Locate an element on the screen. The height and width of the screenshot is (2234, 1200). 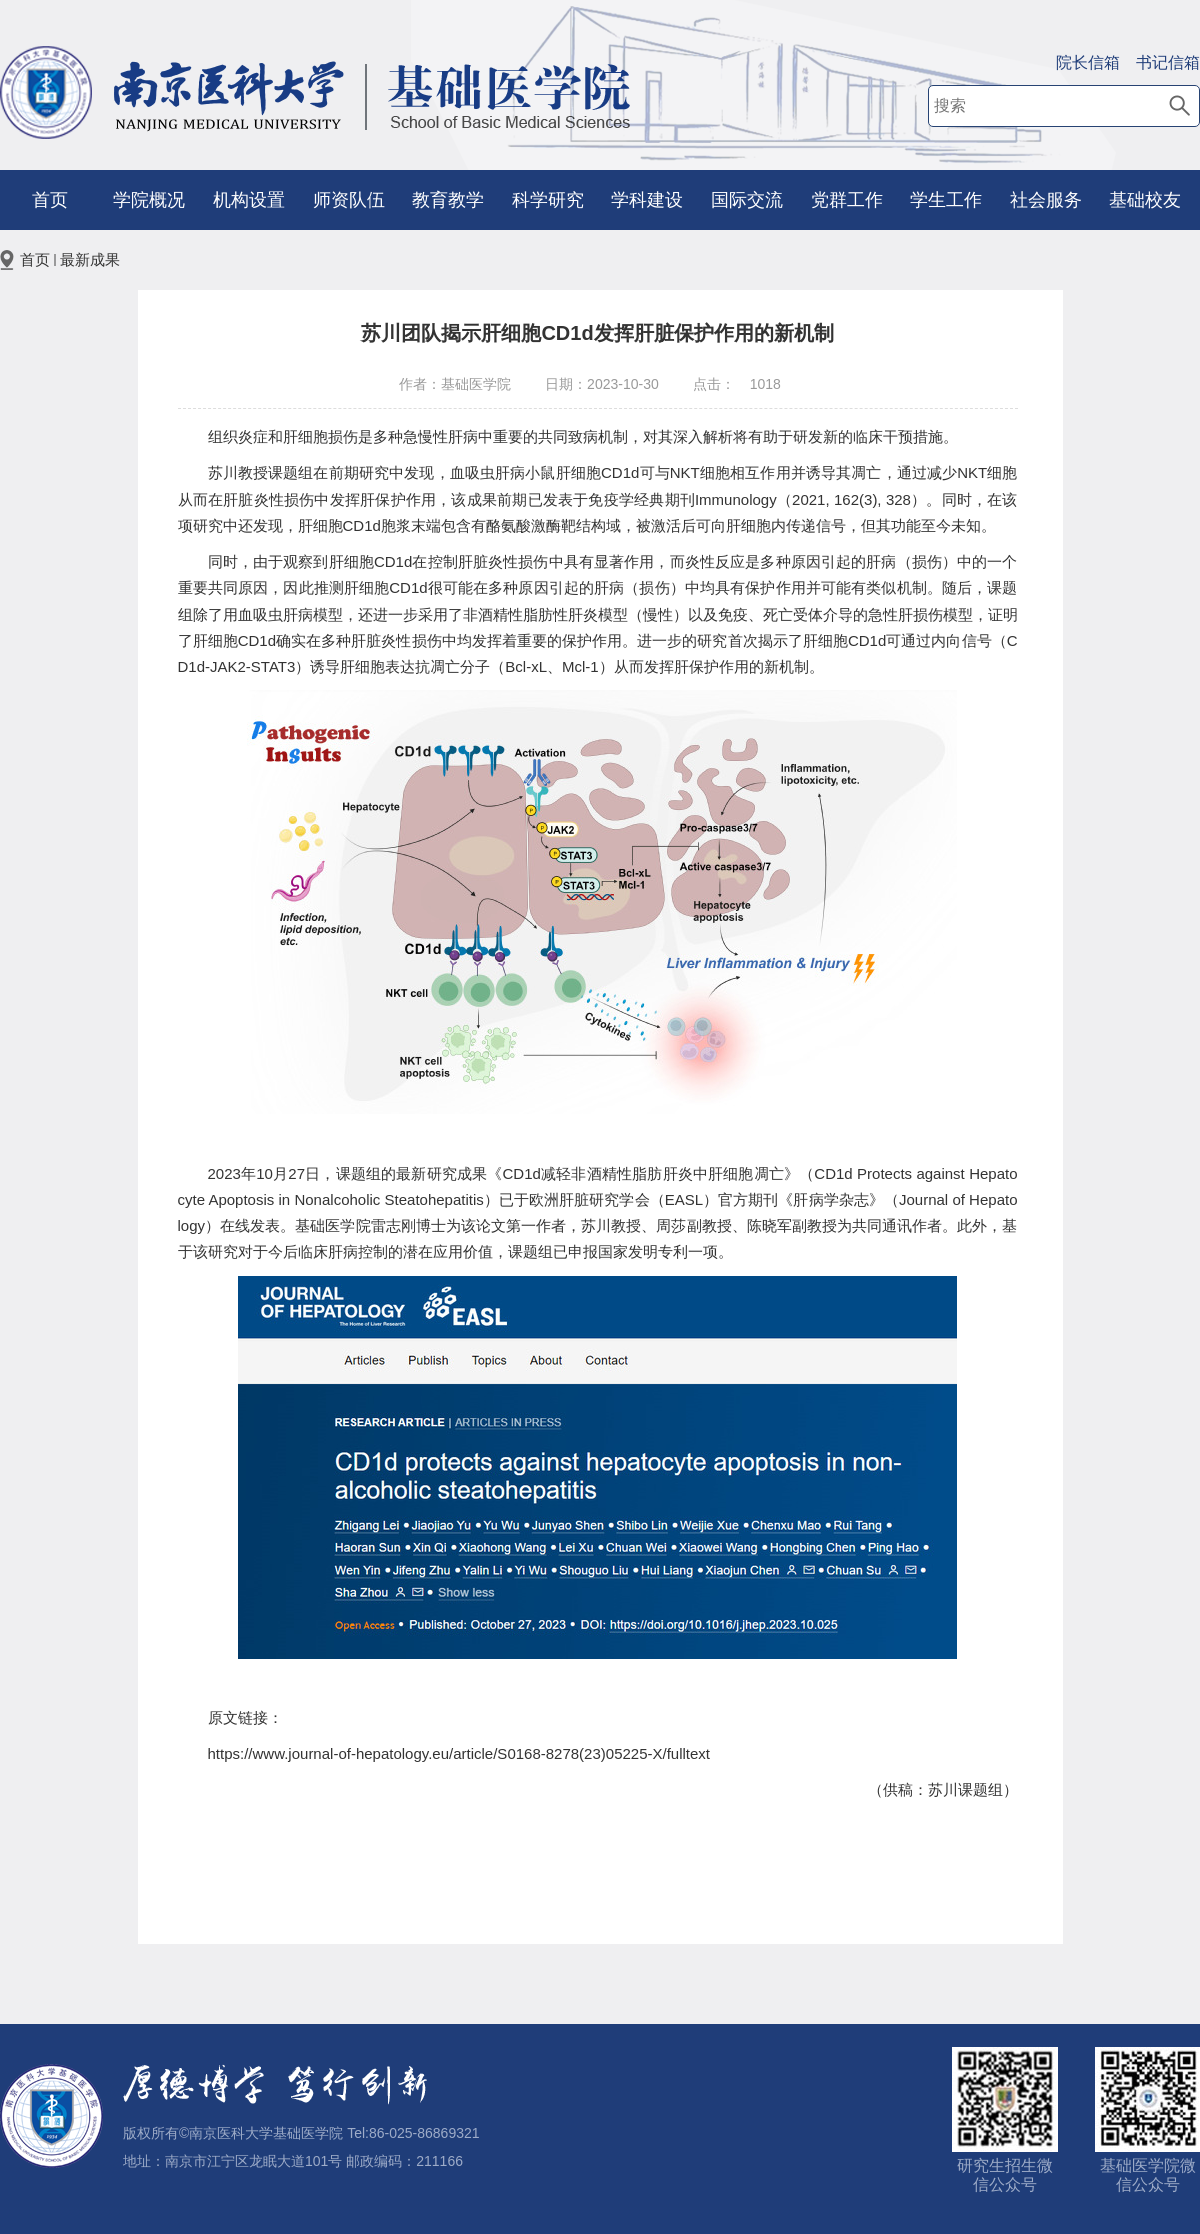
教育教学 is located at coordinates (448, 200).